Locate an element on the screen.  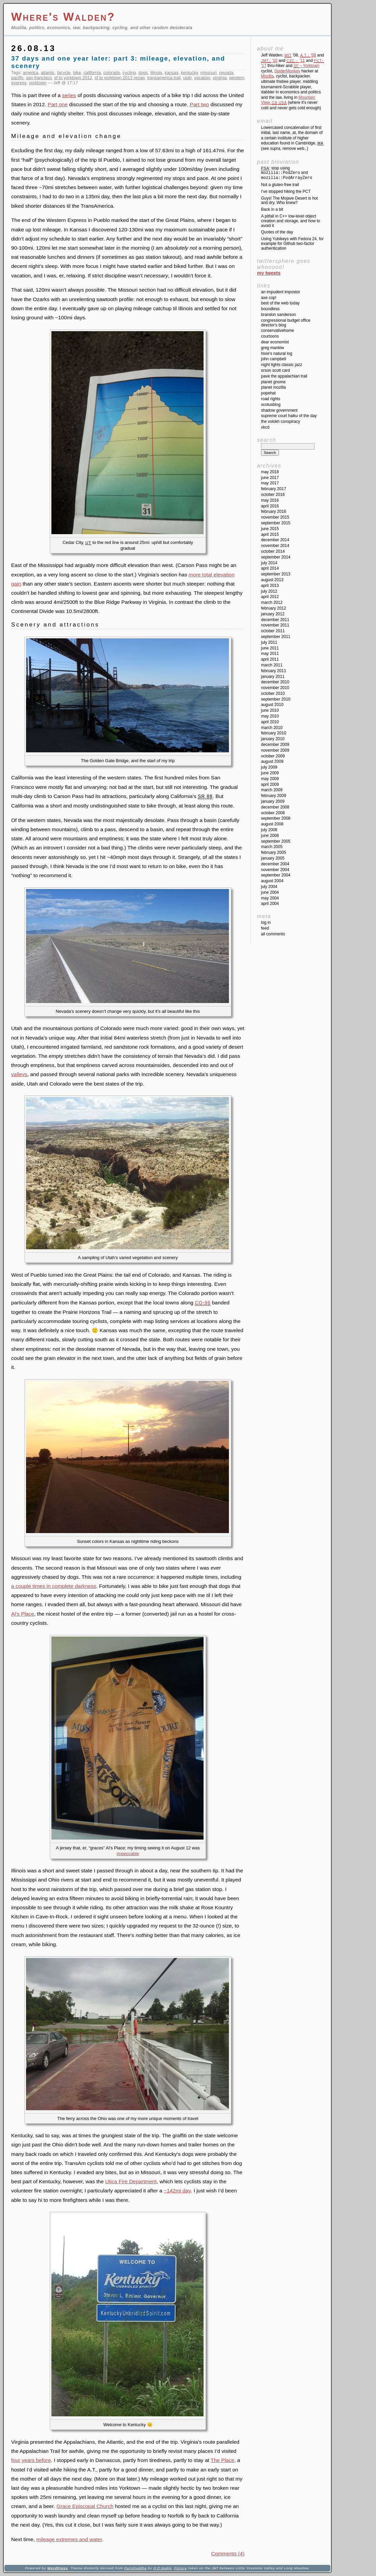
July 2009 is located at coordinates (269, 767).